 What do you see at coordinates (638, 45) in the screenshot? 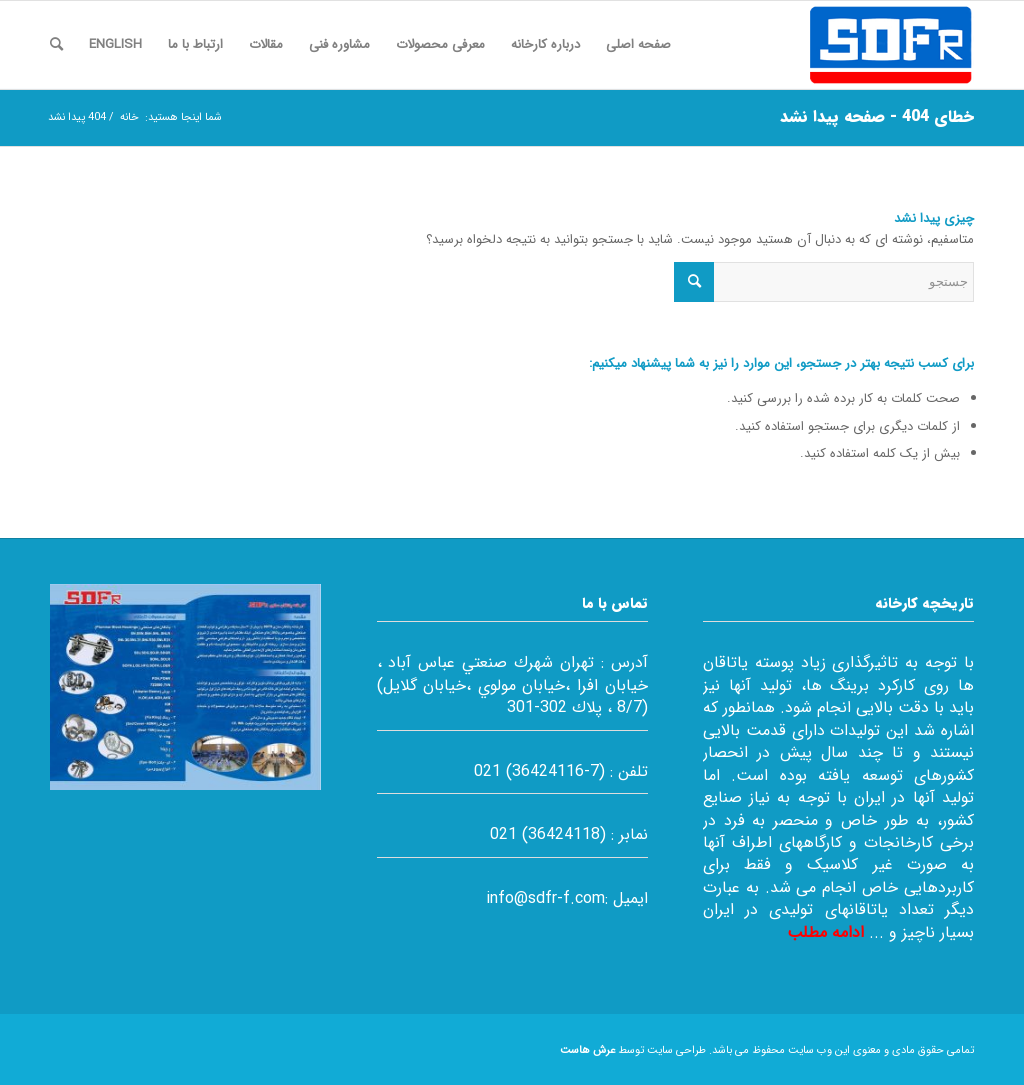
I see `[menuitem]` at bounding box center [638, 45].